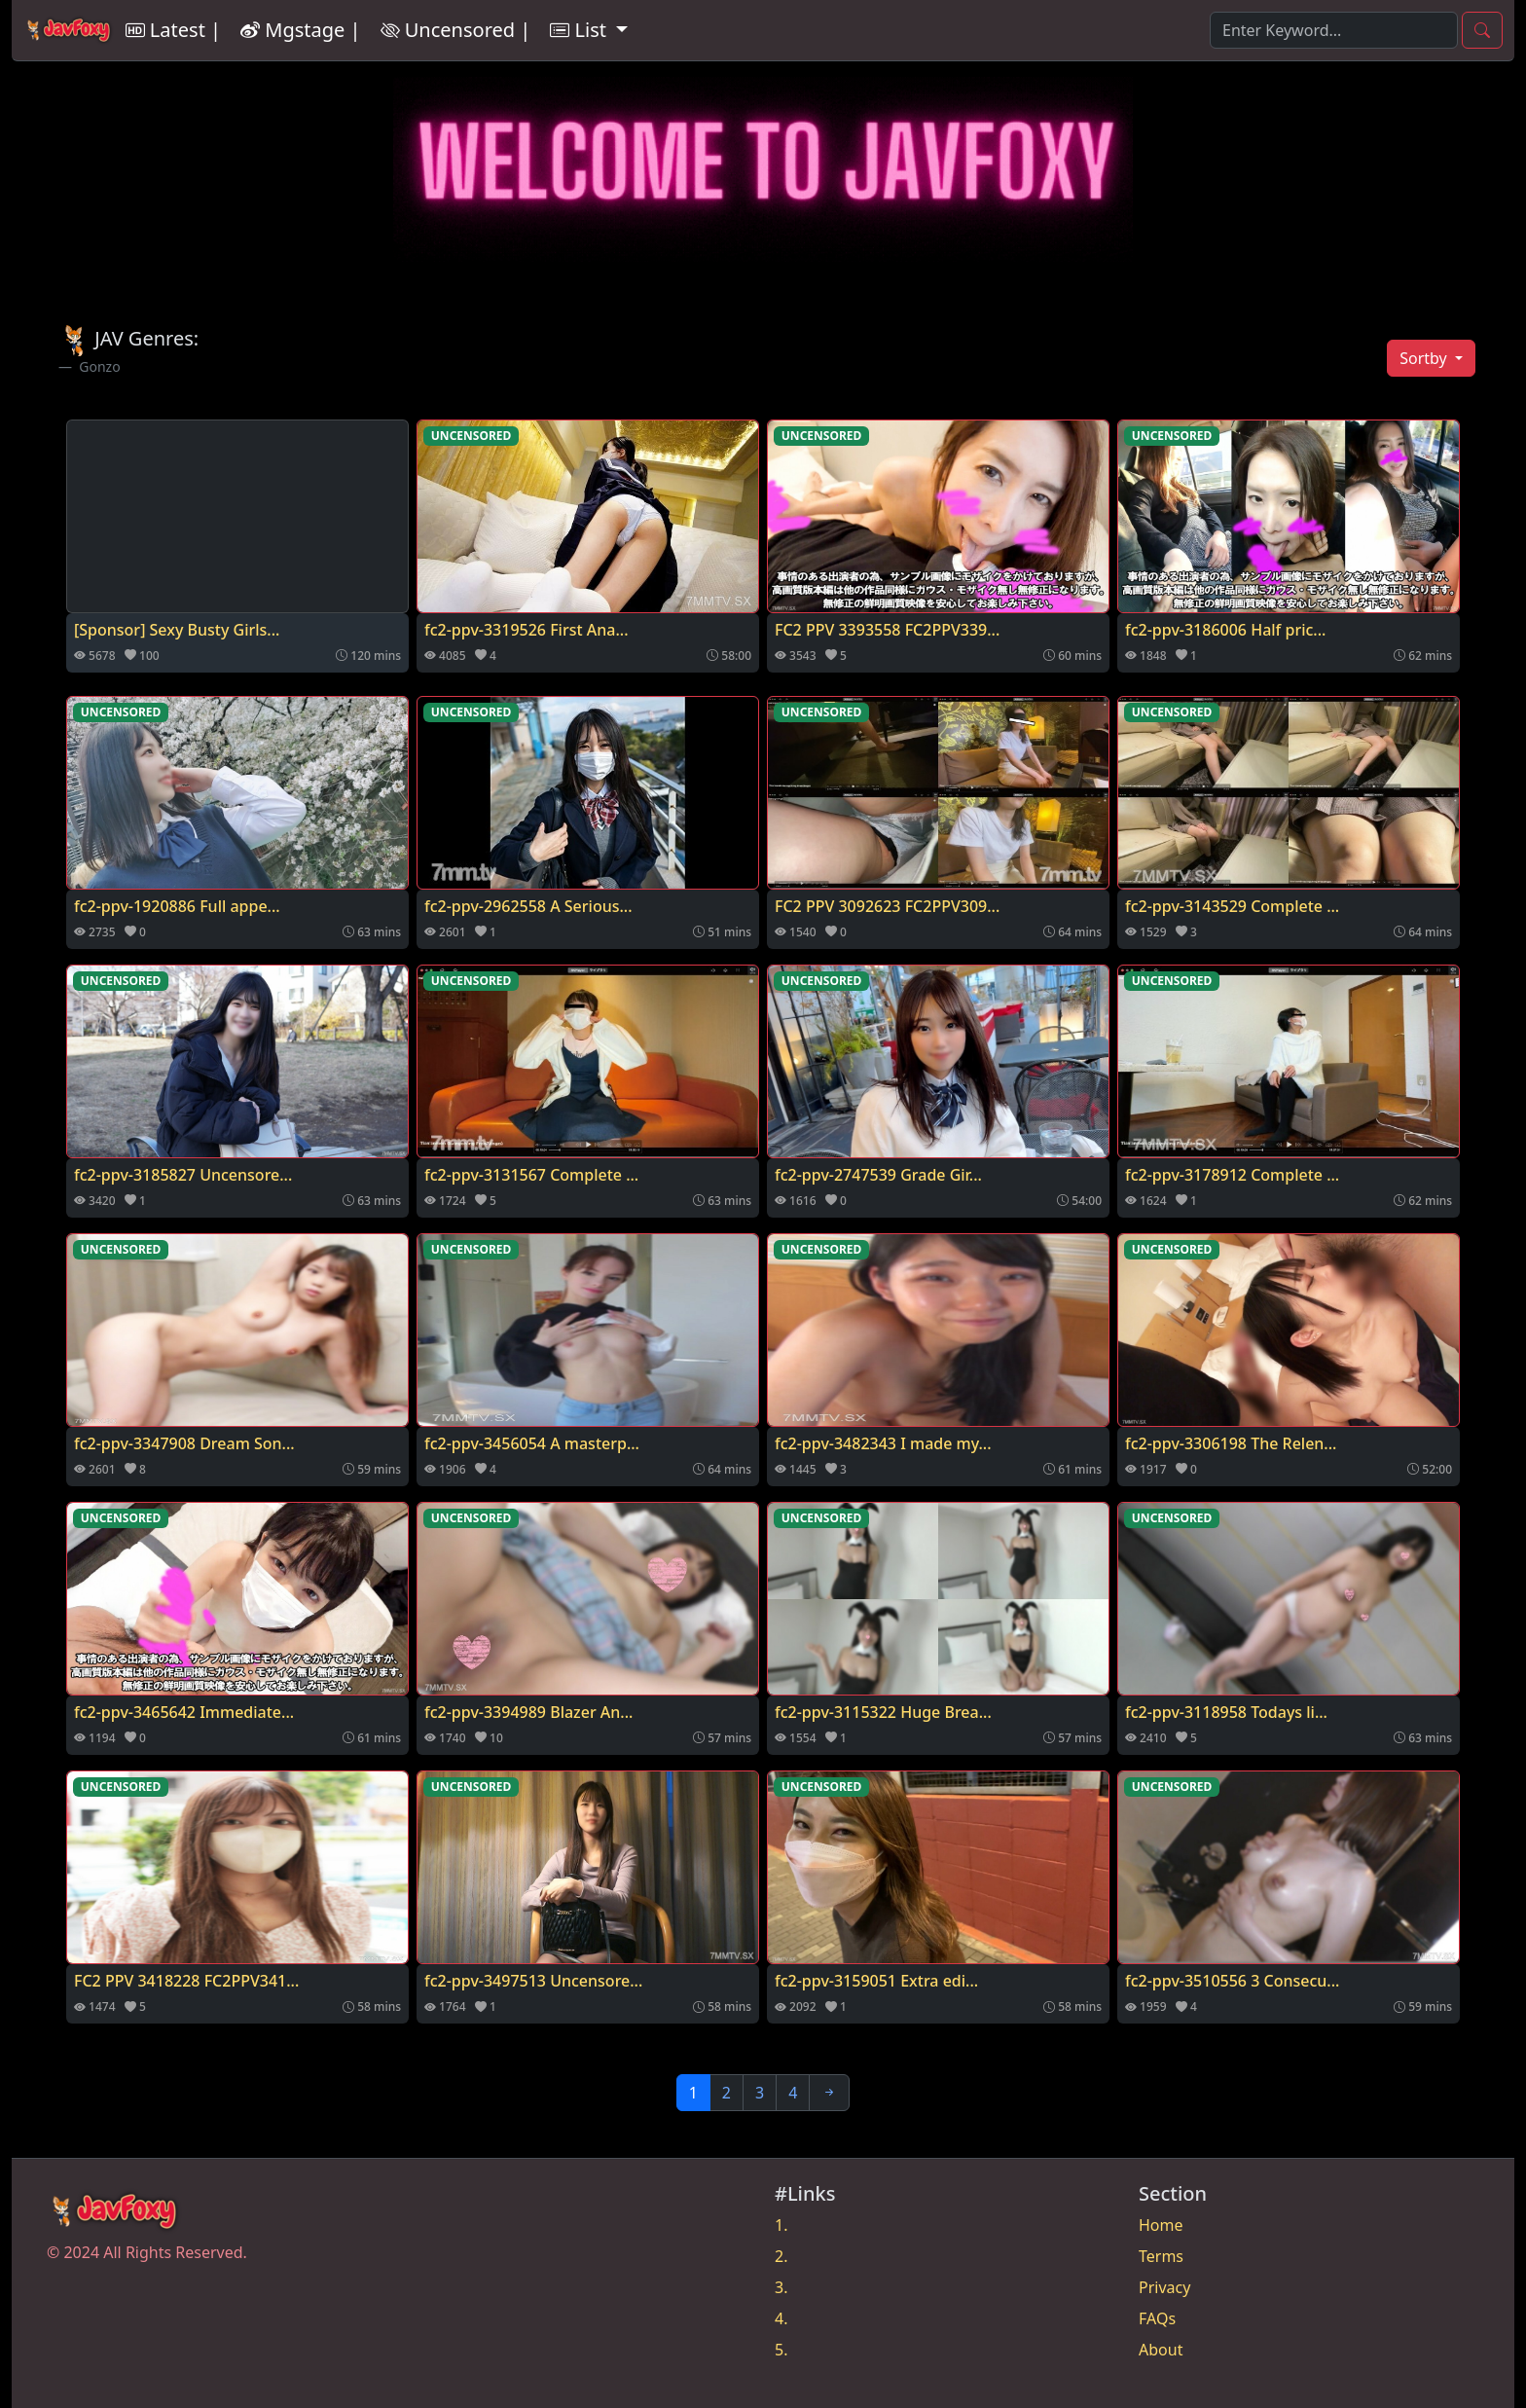 The width and height of the screenshot is (1526, 2408). I want to click on fc2-ppv-2747539 Grade Gir..., so click(878, 1175).